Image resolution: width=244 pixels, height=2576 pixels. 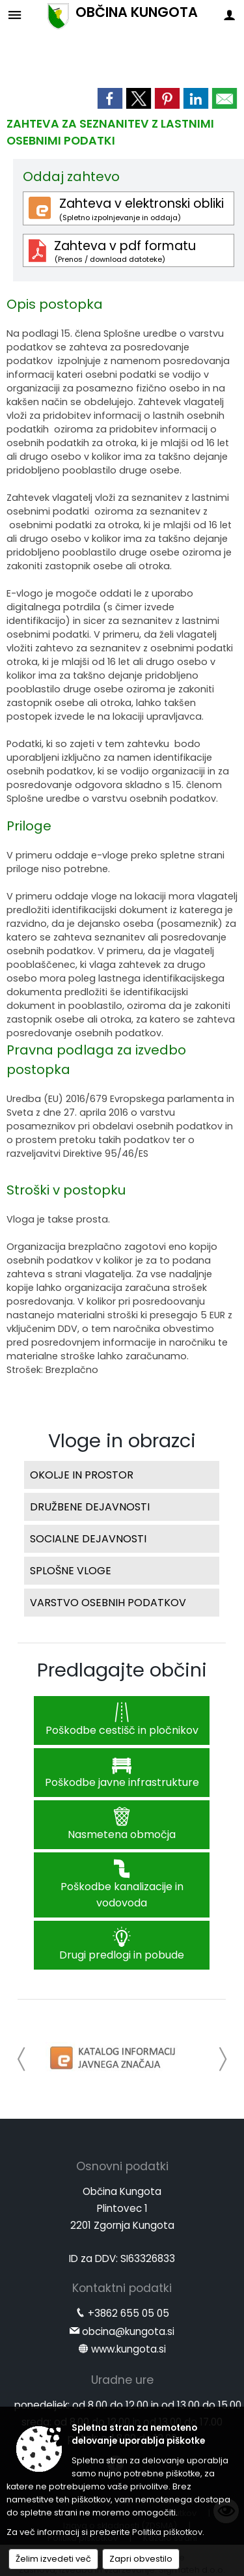 I want to click on Uradne ure, so click(x=122, y=2380).